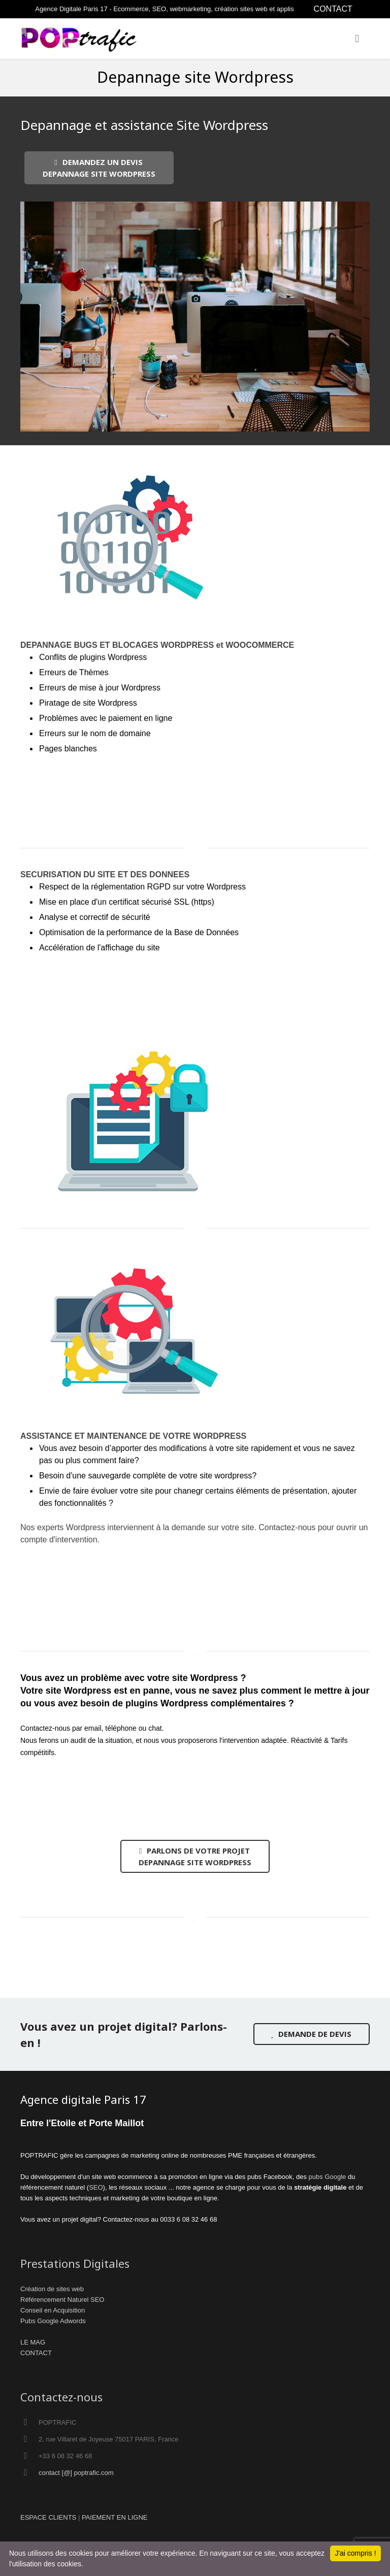 This screenshot has height=2576, width=390. I want to click on Création de sites web, so click(52, 2289).